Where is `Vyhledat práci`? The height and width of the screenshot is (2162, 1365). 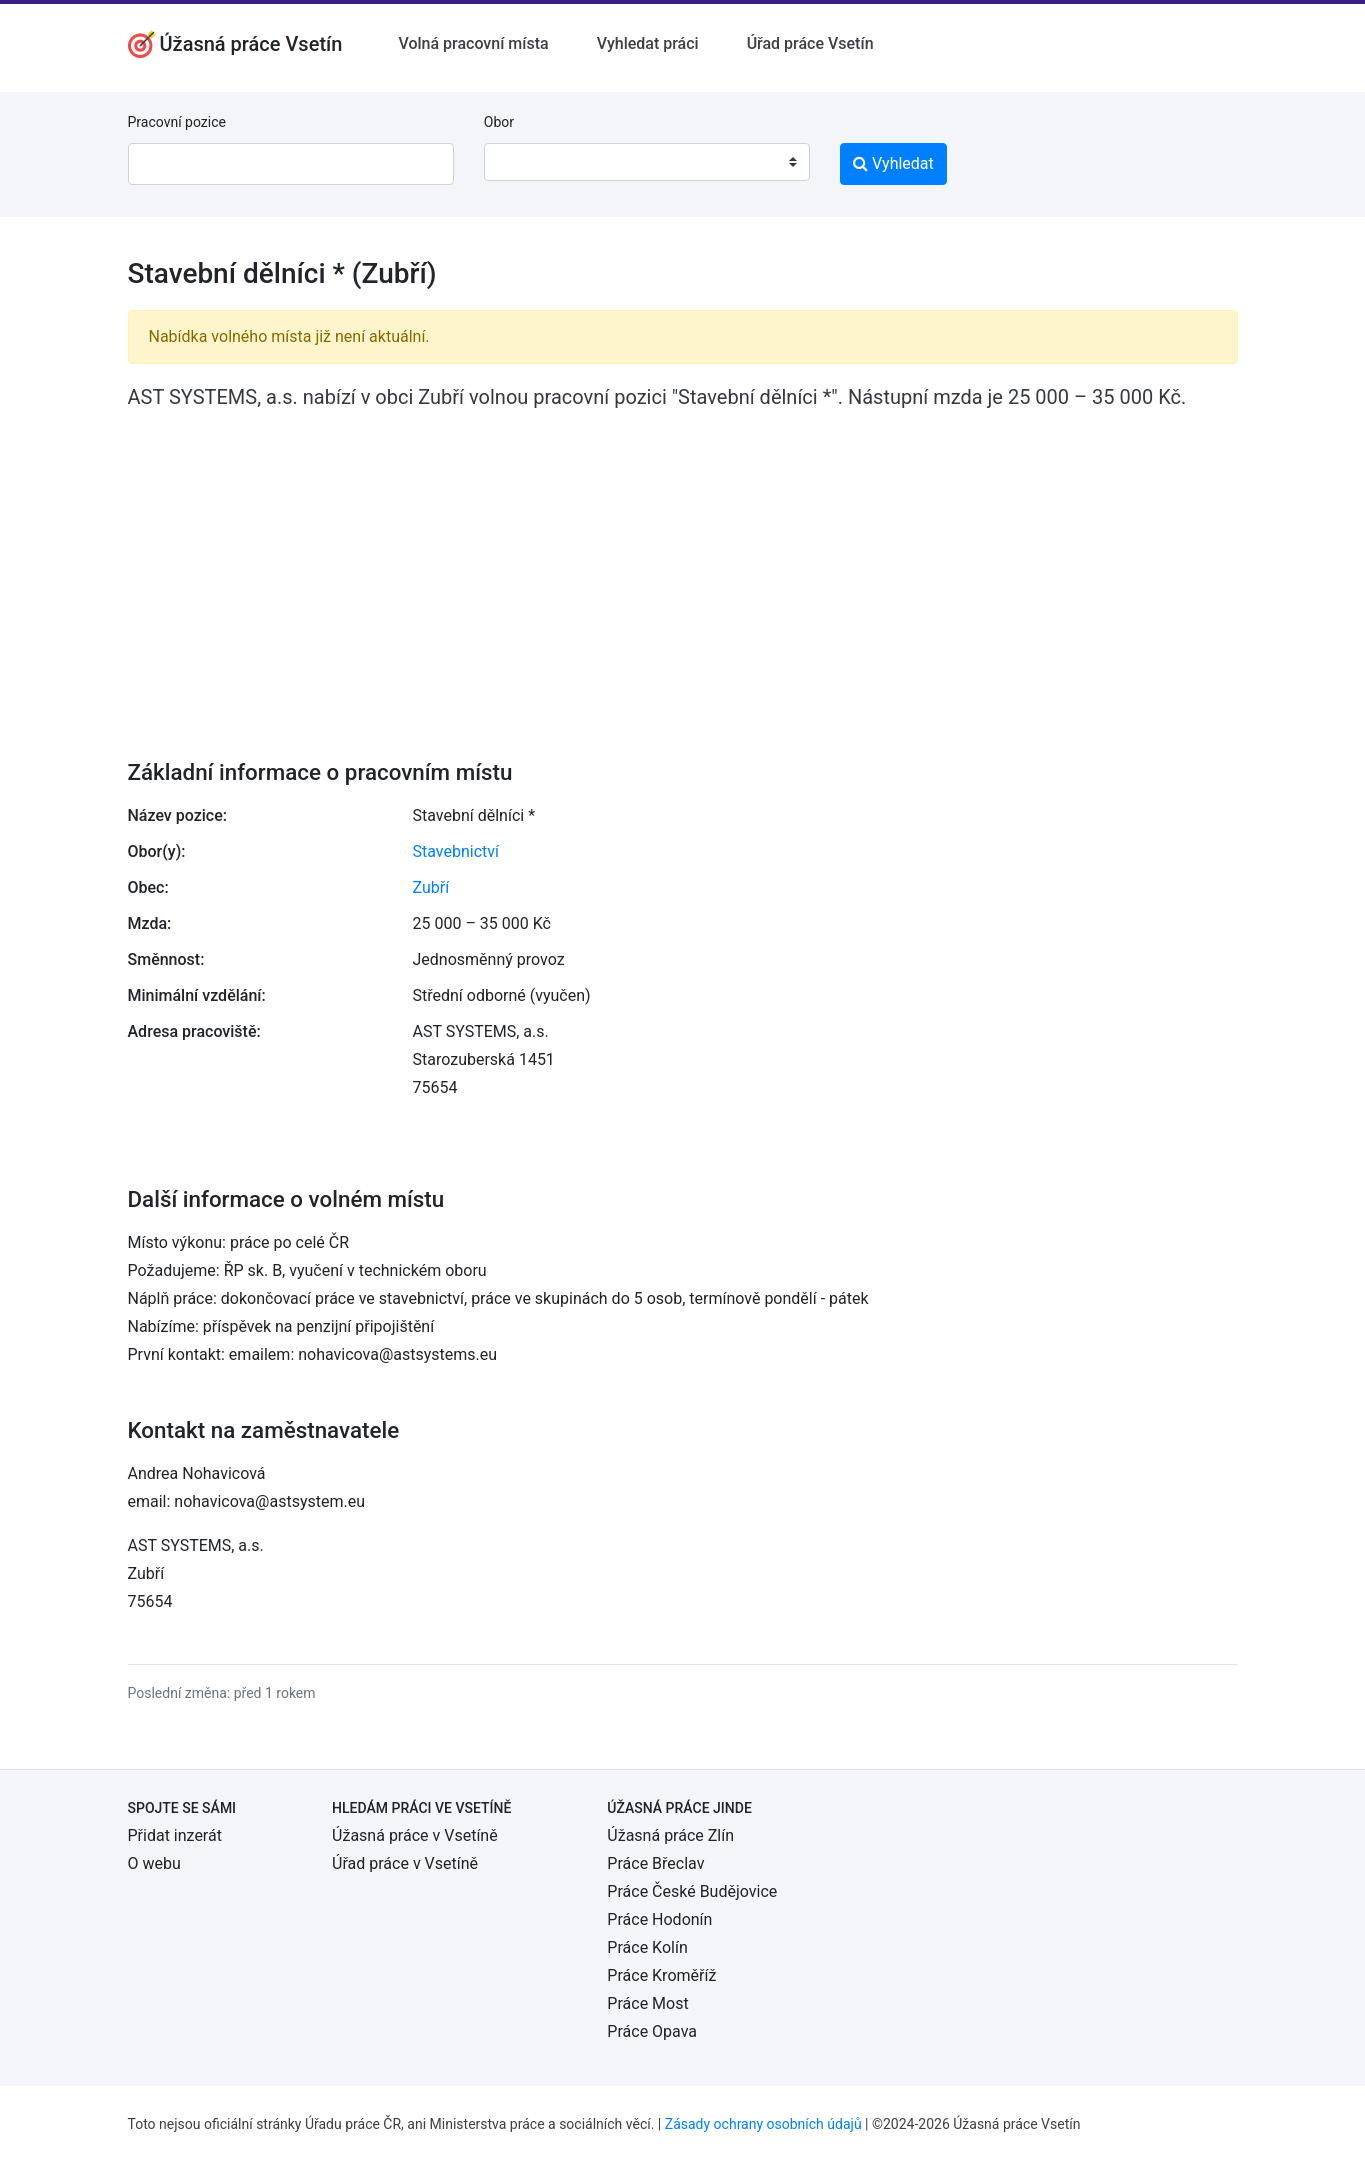 Vyhledat práci is located at coordinates (648, 43).